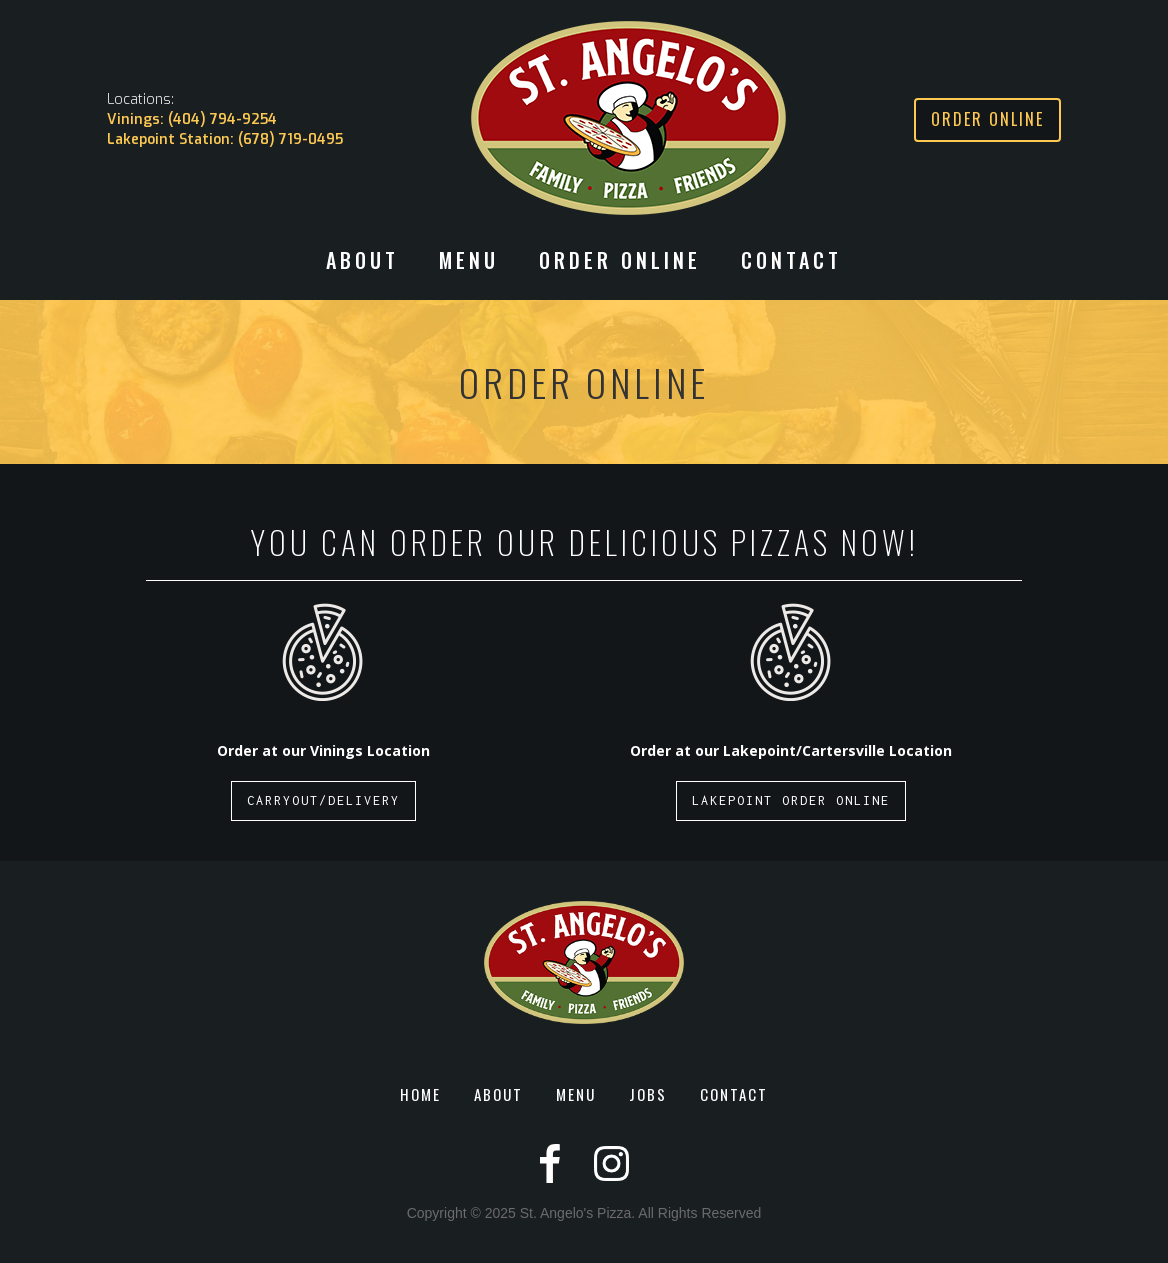 This screenshot has width=1168, height=1263. I want to click on LAKEPOINT ORDER ONLINE, so click(791, 800).